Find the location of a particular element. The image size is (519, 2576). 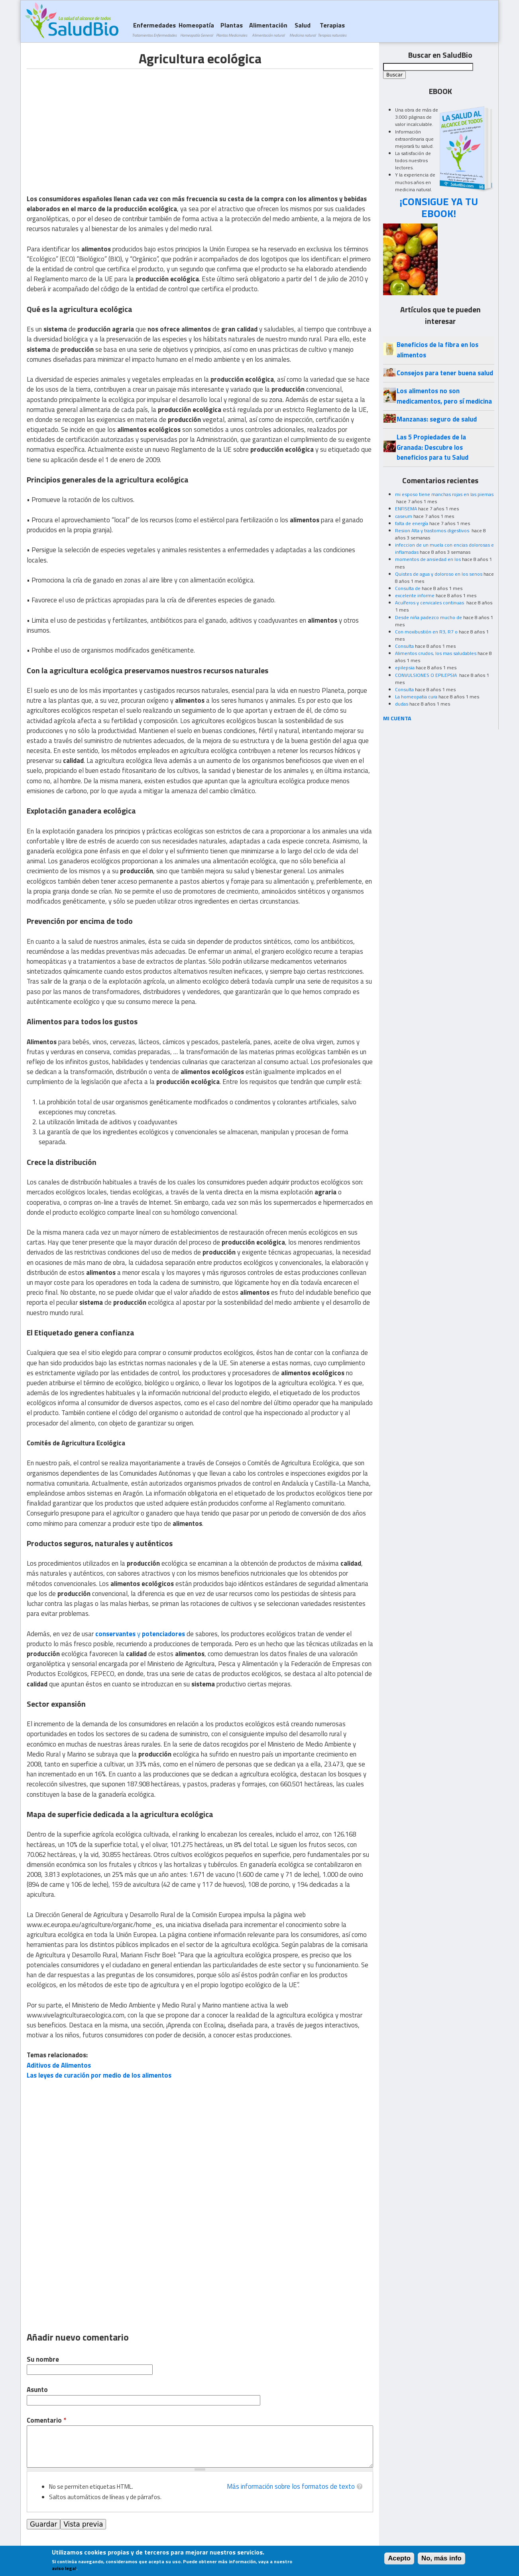

epilepsia is located at coordinates (405, 667).